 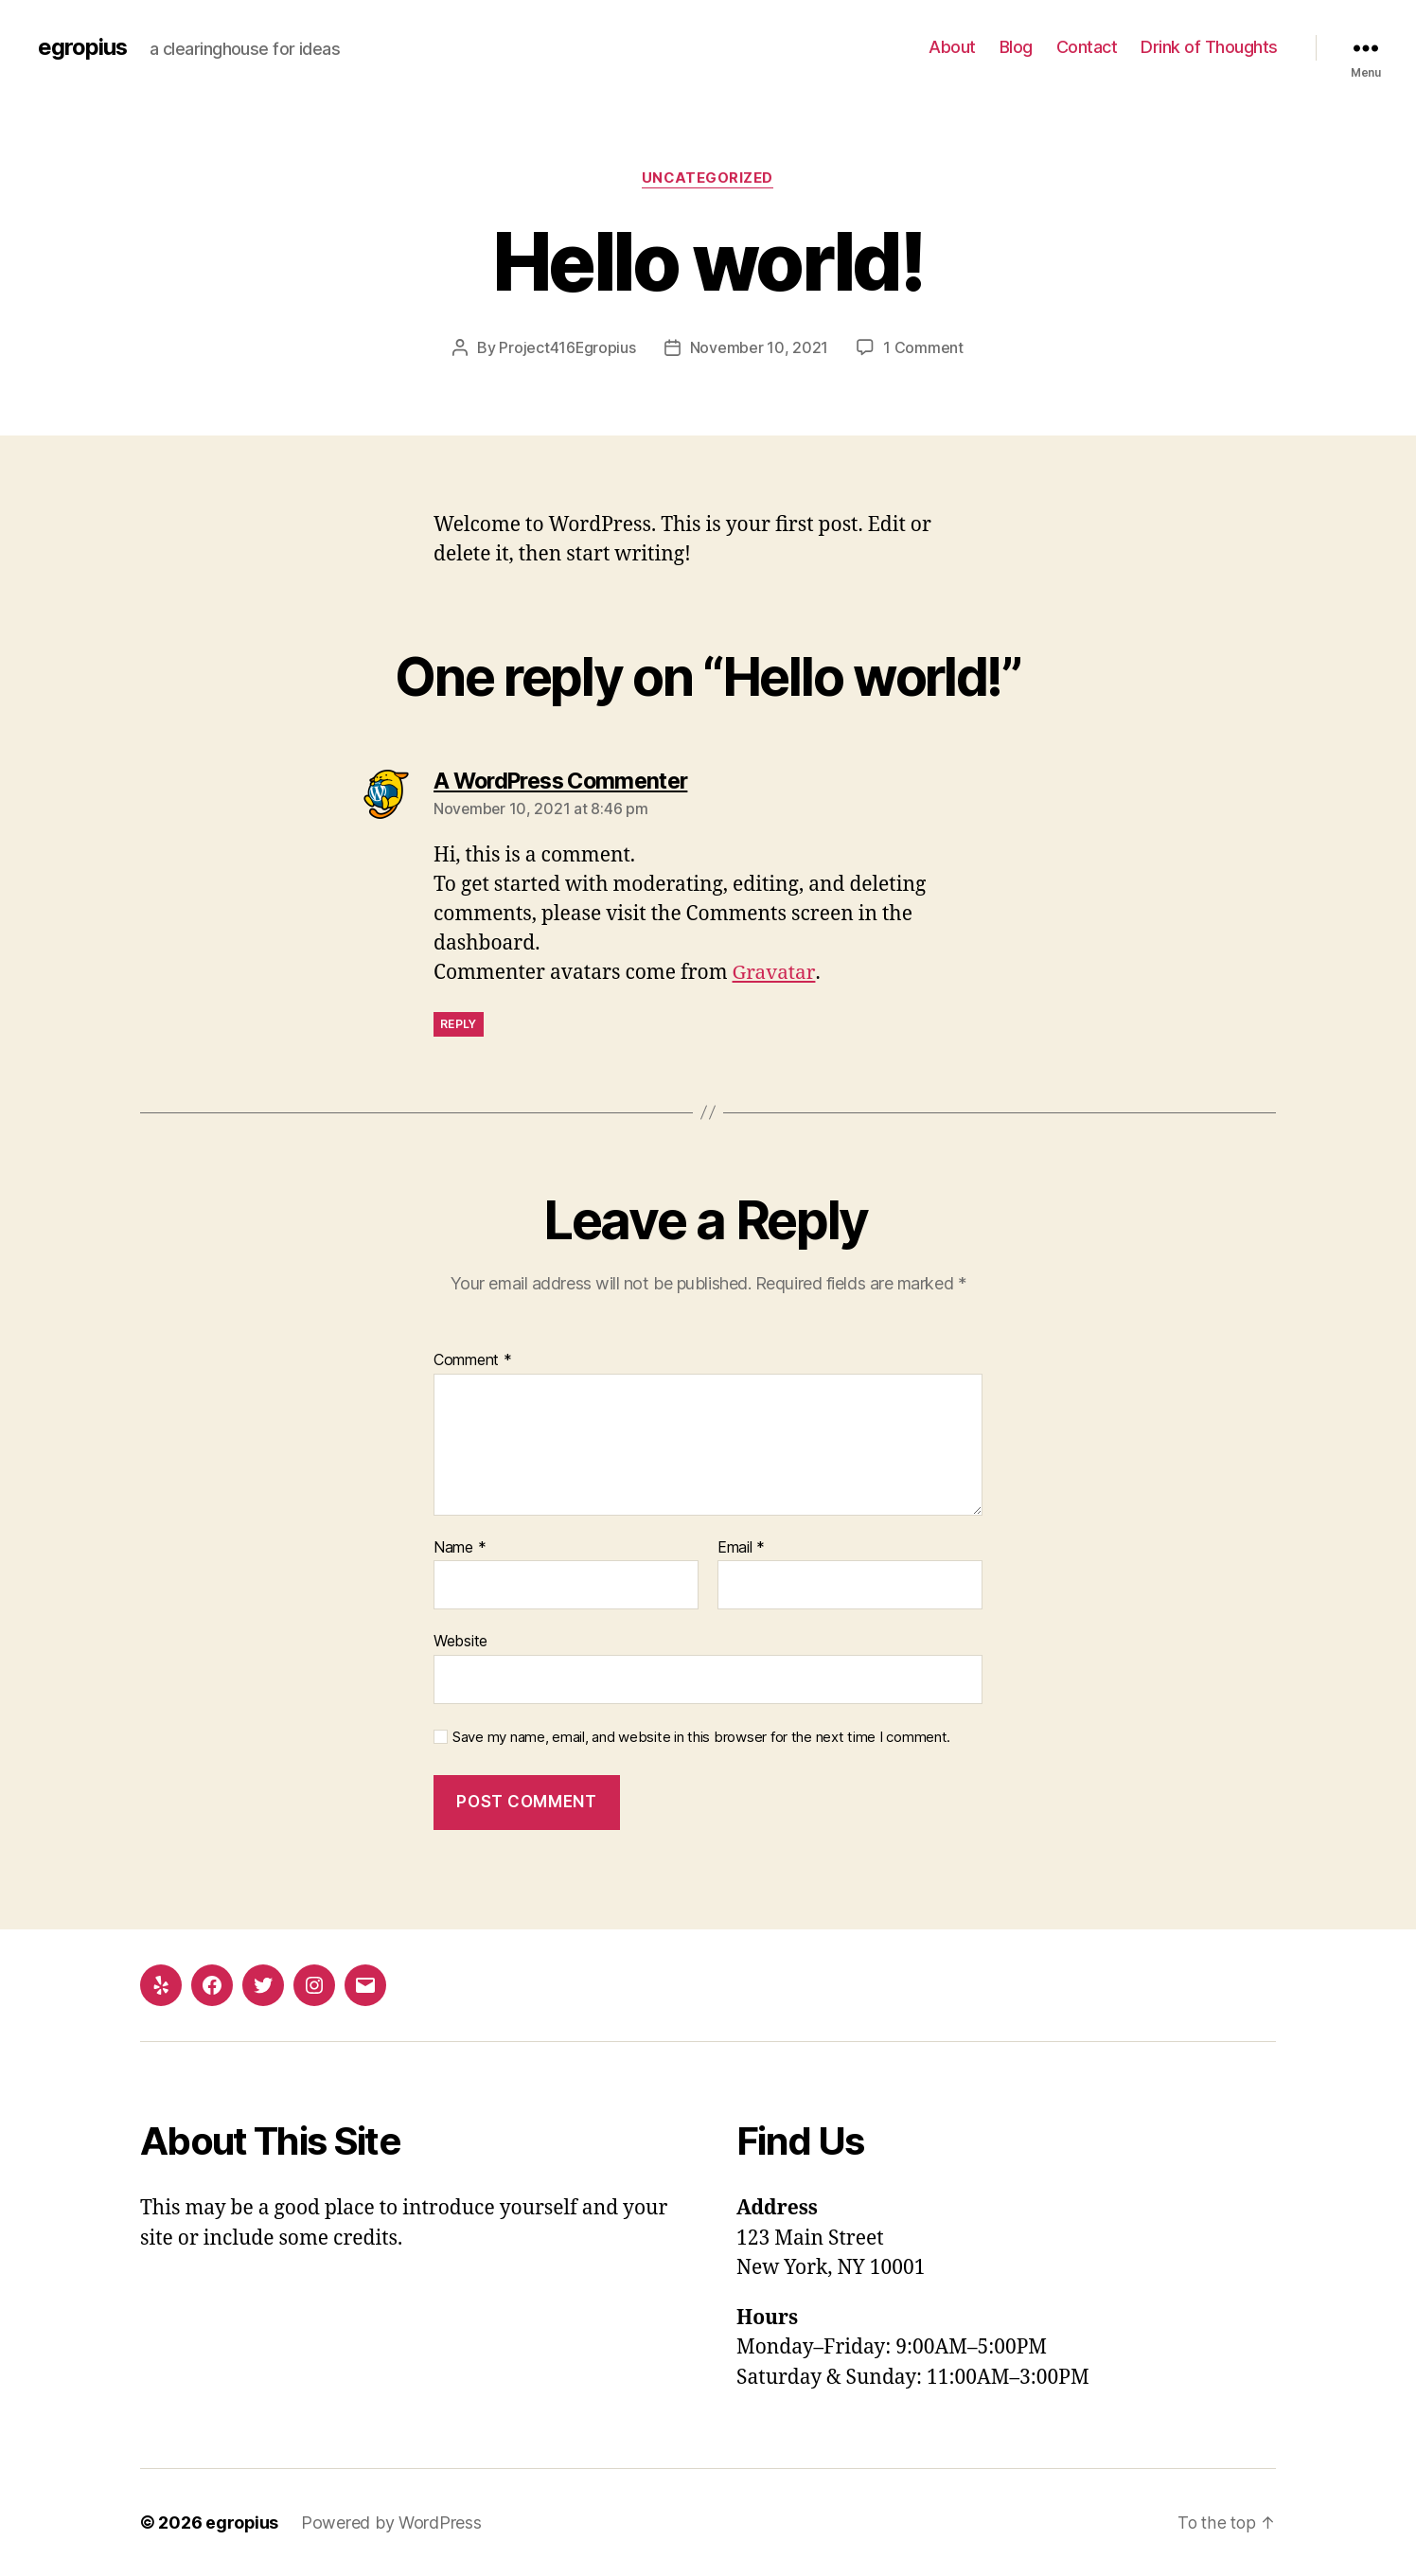 What do you see at coordinates (1209, 47) in the screenshot?
I see `Drink of Thoughts` at bounding box center [1209, 47].